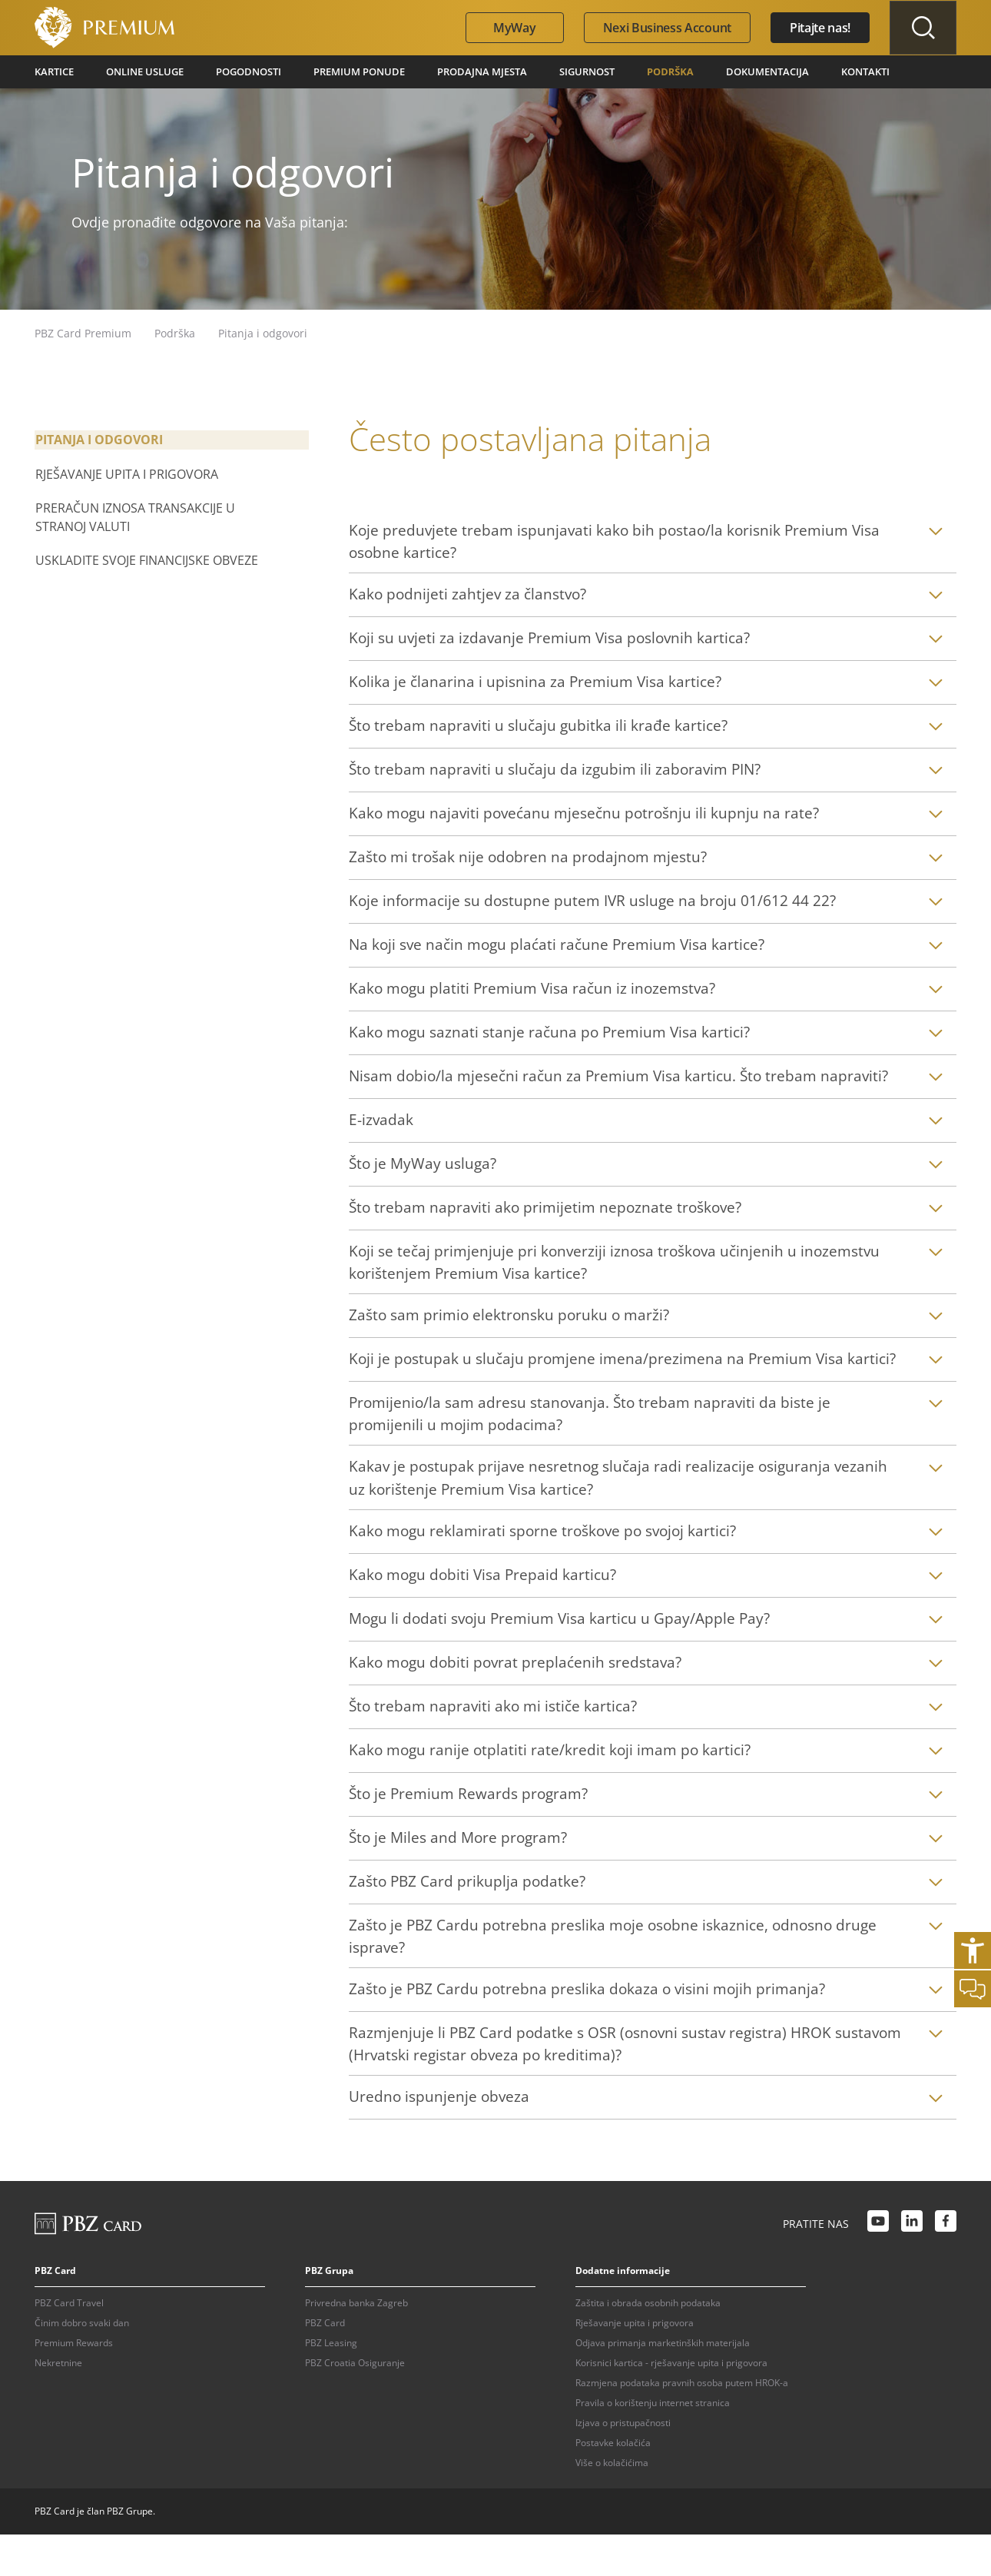 The image size is (991, 2576). Describe the element at coordinates (972, 1950) in the screenshot. I see `[Otvori postavke pristupačnosti]` at that location.